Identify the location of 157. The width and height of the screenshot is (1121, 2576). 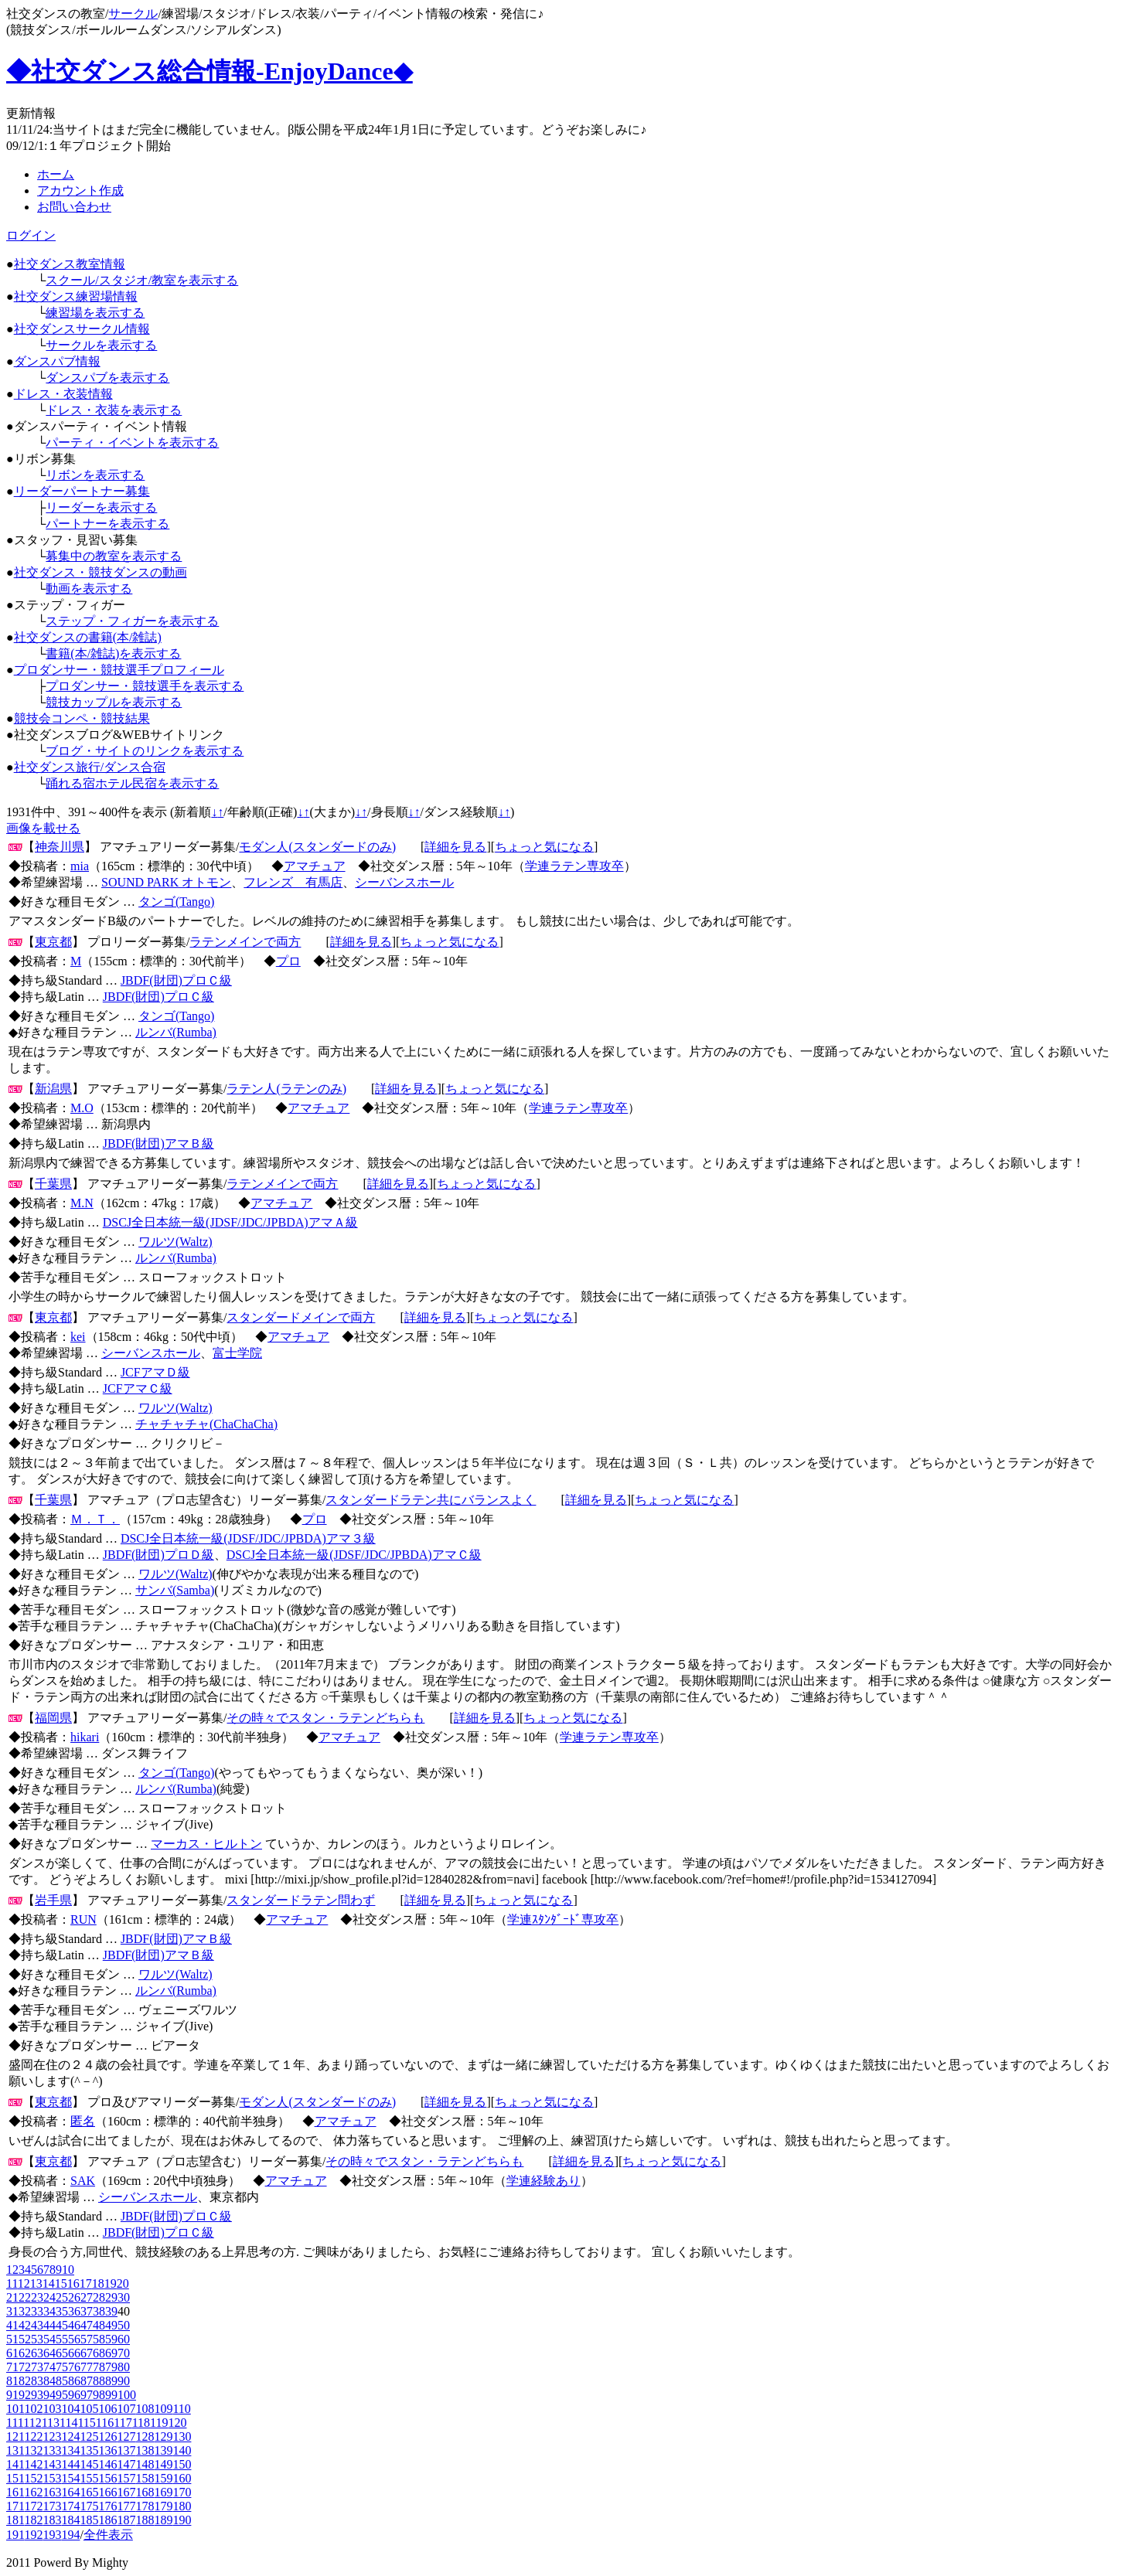
(126, 2478).